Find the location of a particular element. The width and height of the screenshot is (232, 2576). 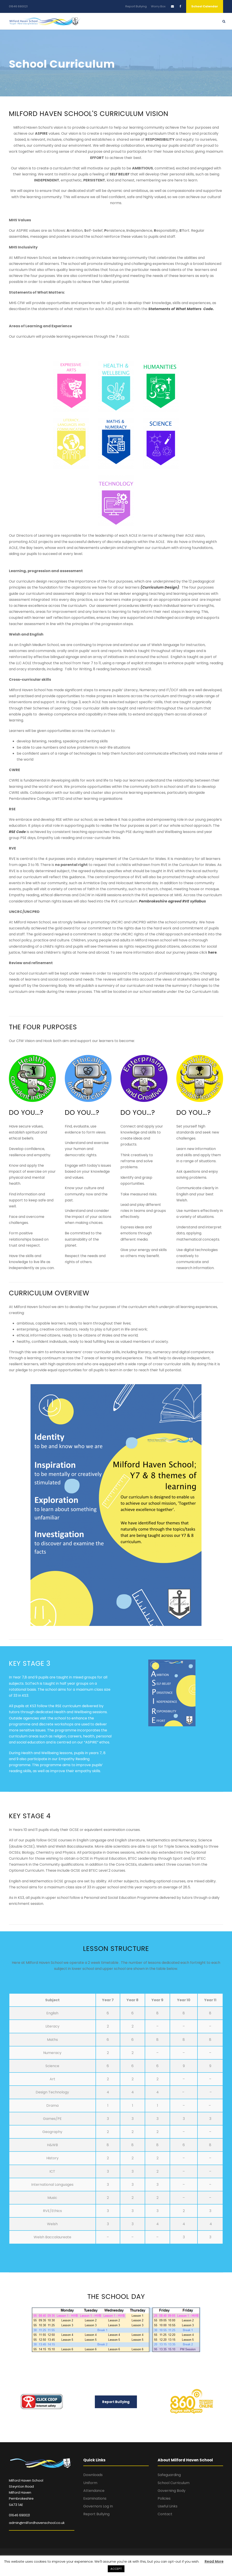

Safeguarding is located at coordinates (169, 2474).